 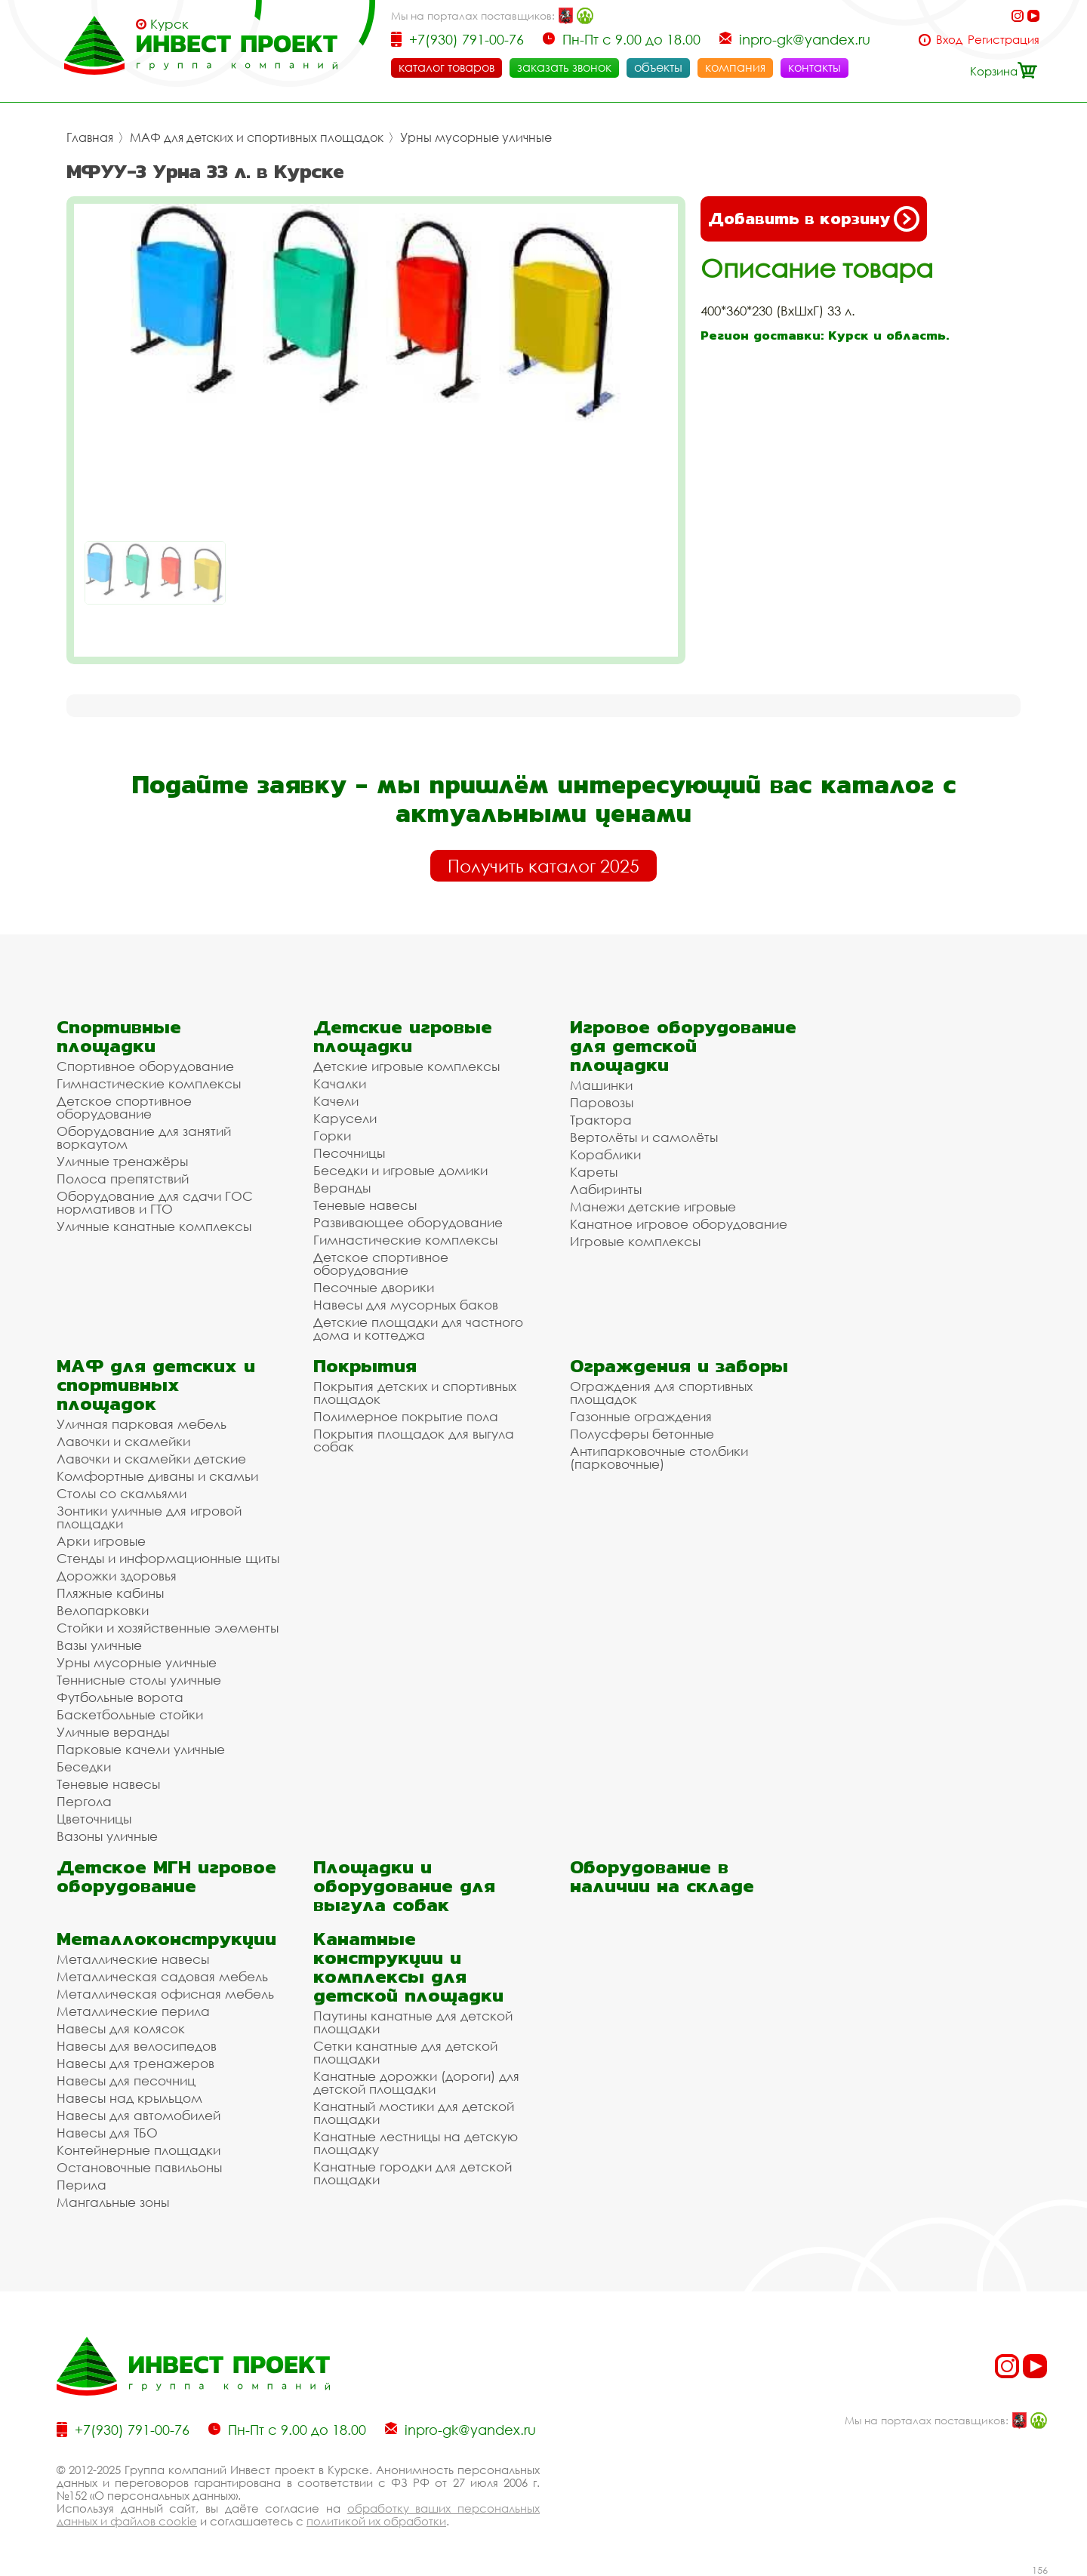 I want to click on Гимнастические комплексы, so click(x=149, y=1083).